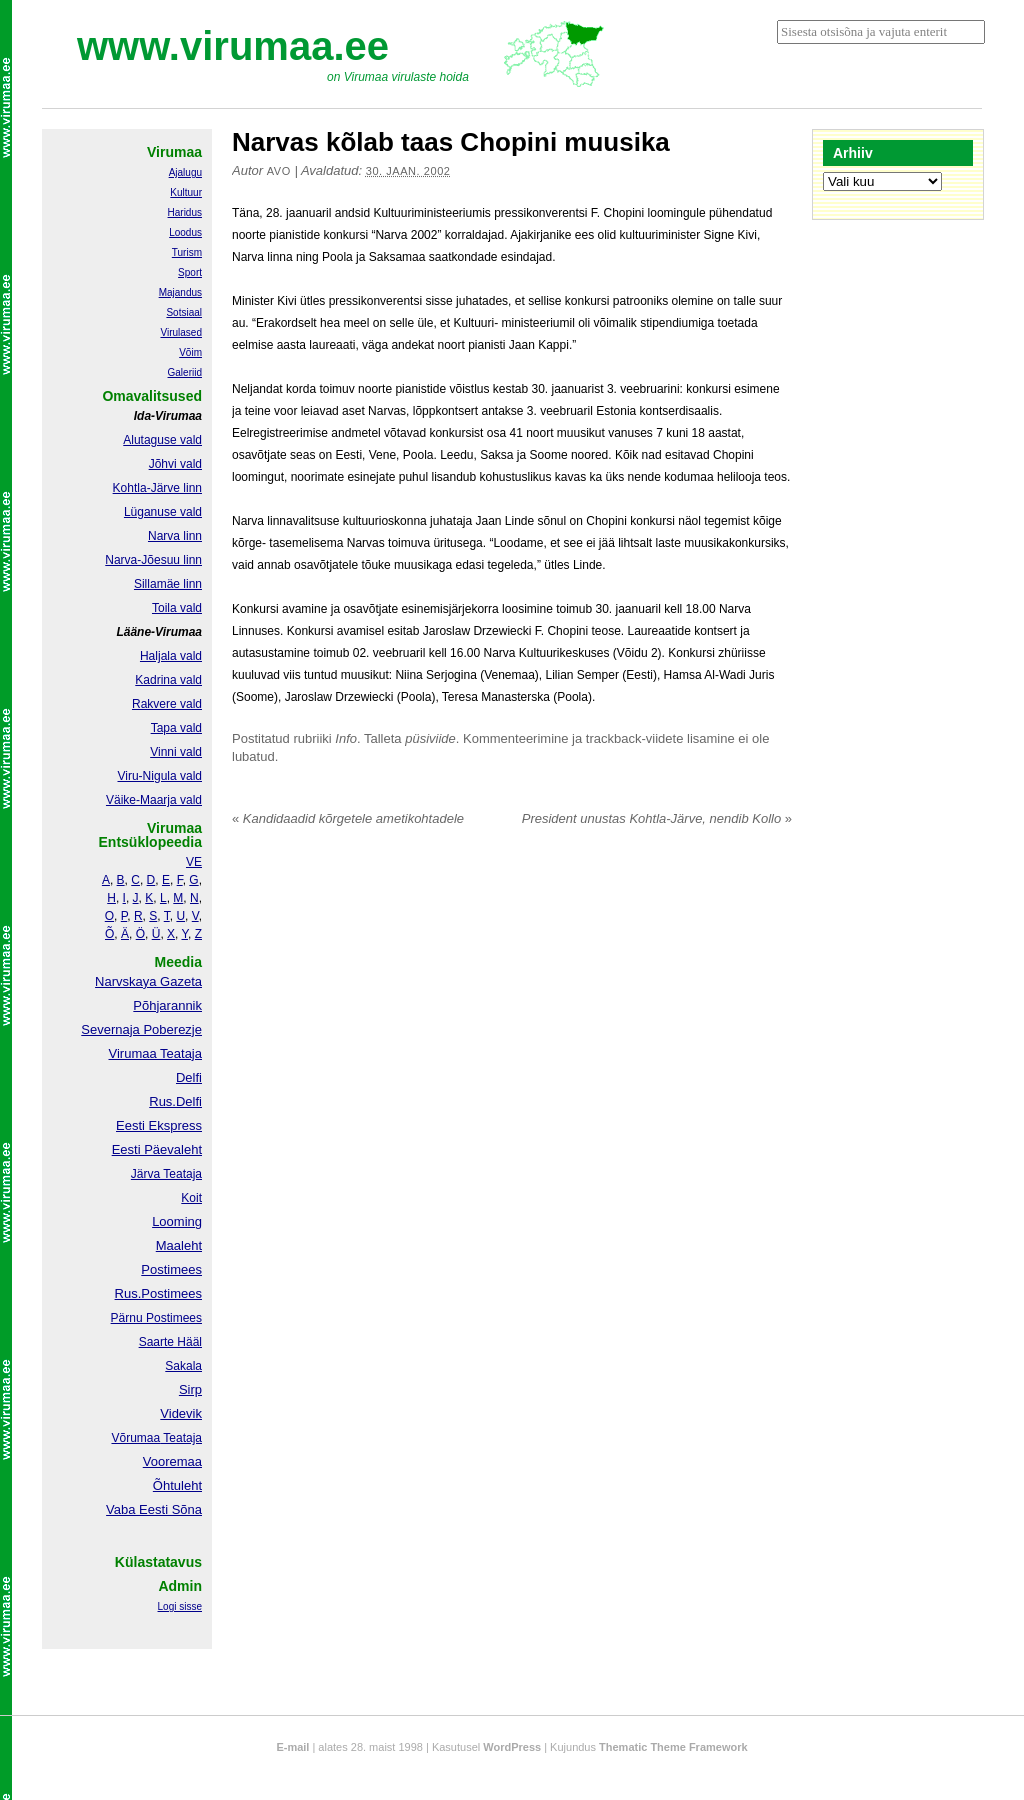 The width and height of the screenshot is (1024, 1800). Describe the element at coordinates (512, 1747) in the screenshot. I see `WordPress` at that location.